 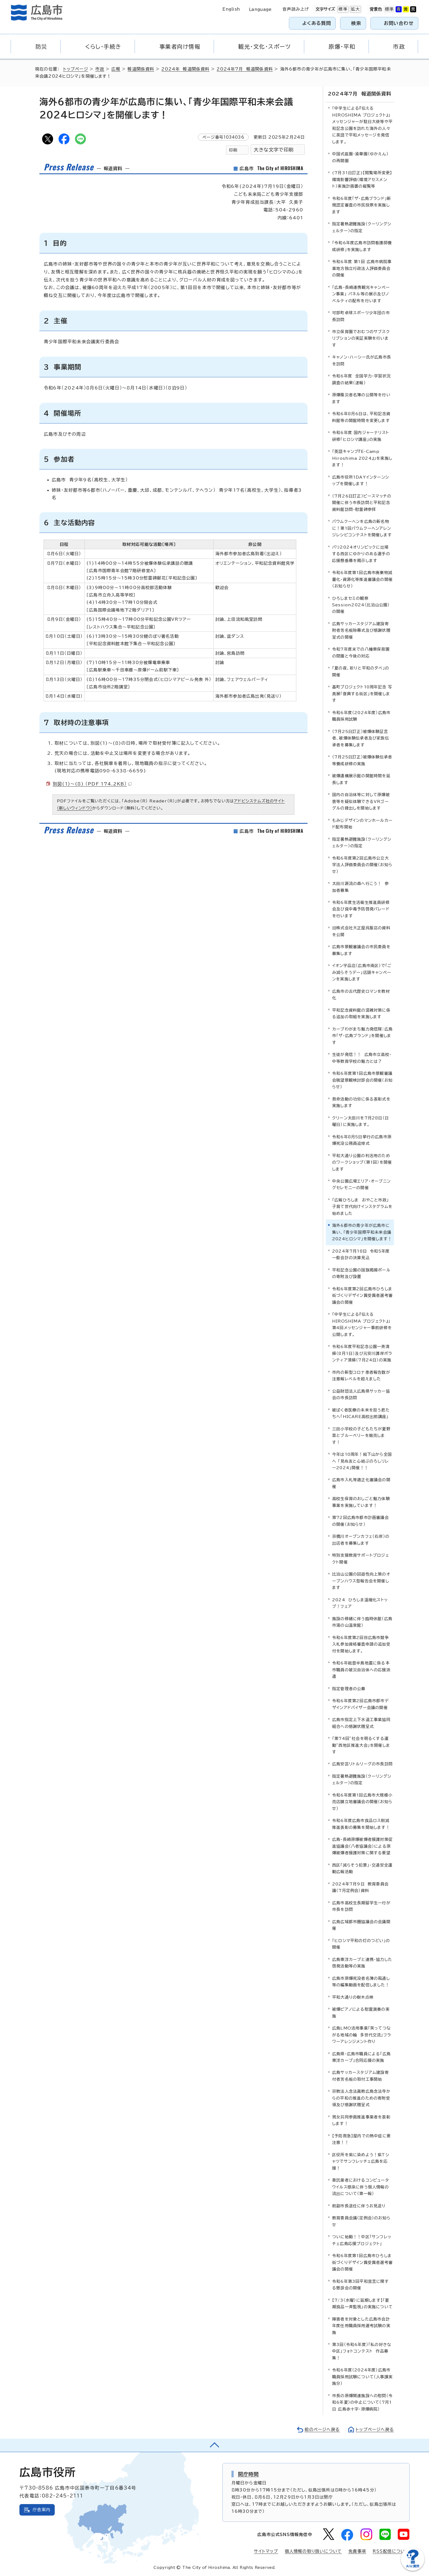 What do you see at coordinates (362, 1140) in the screenshot?
I see `令和6年8月5日挙行の広島市原爆死没公務員追悼式` at bounding box center [362, 1140].